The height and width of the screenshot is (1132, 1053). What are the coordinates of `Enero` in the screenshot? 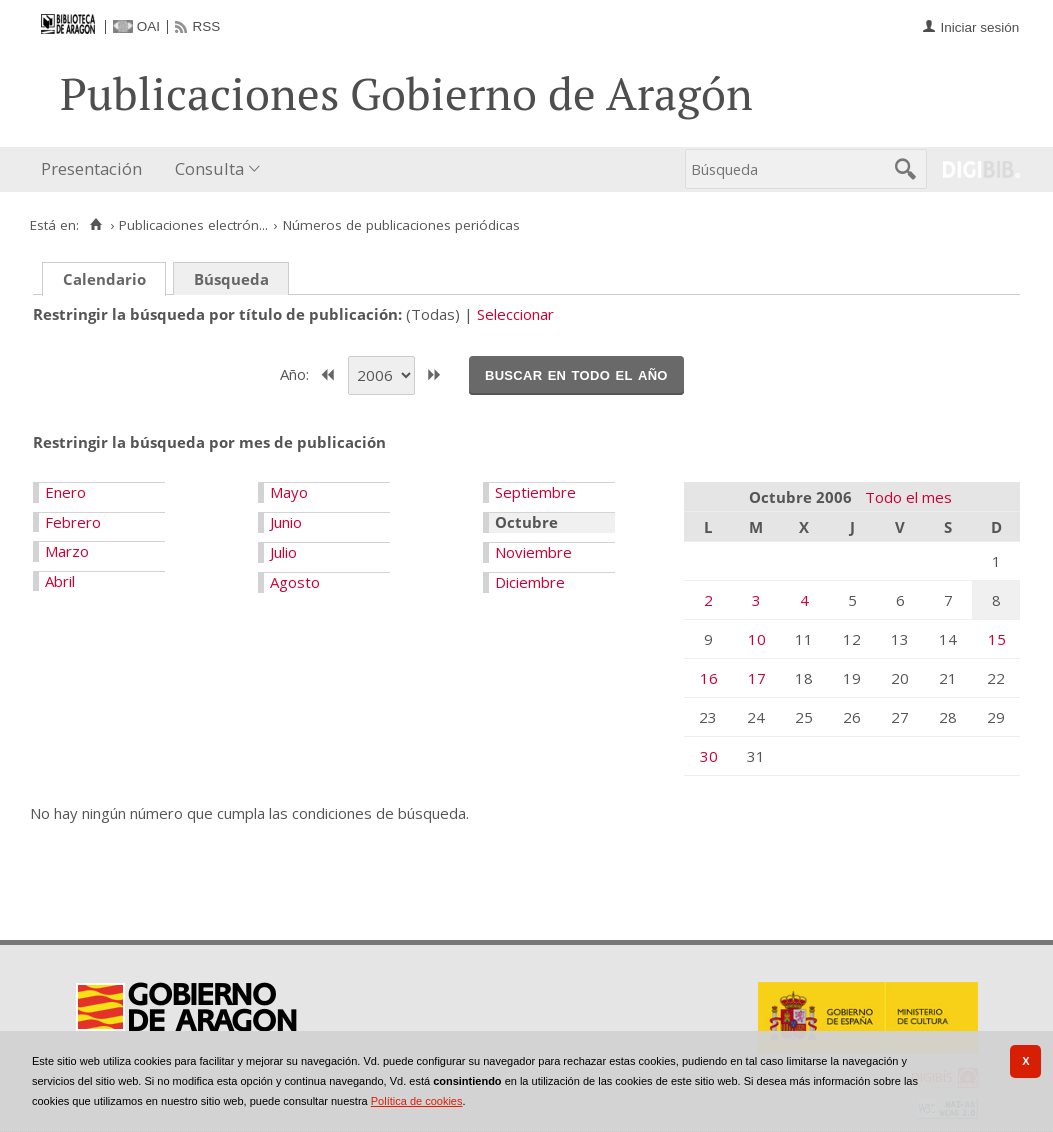 It's located at (65, 492).